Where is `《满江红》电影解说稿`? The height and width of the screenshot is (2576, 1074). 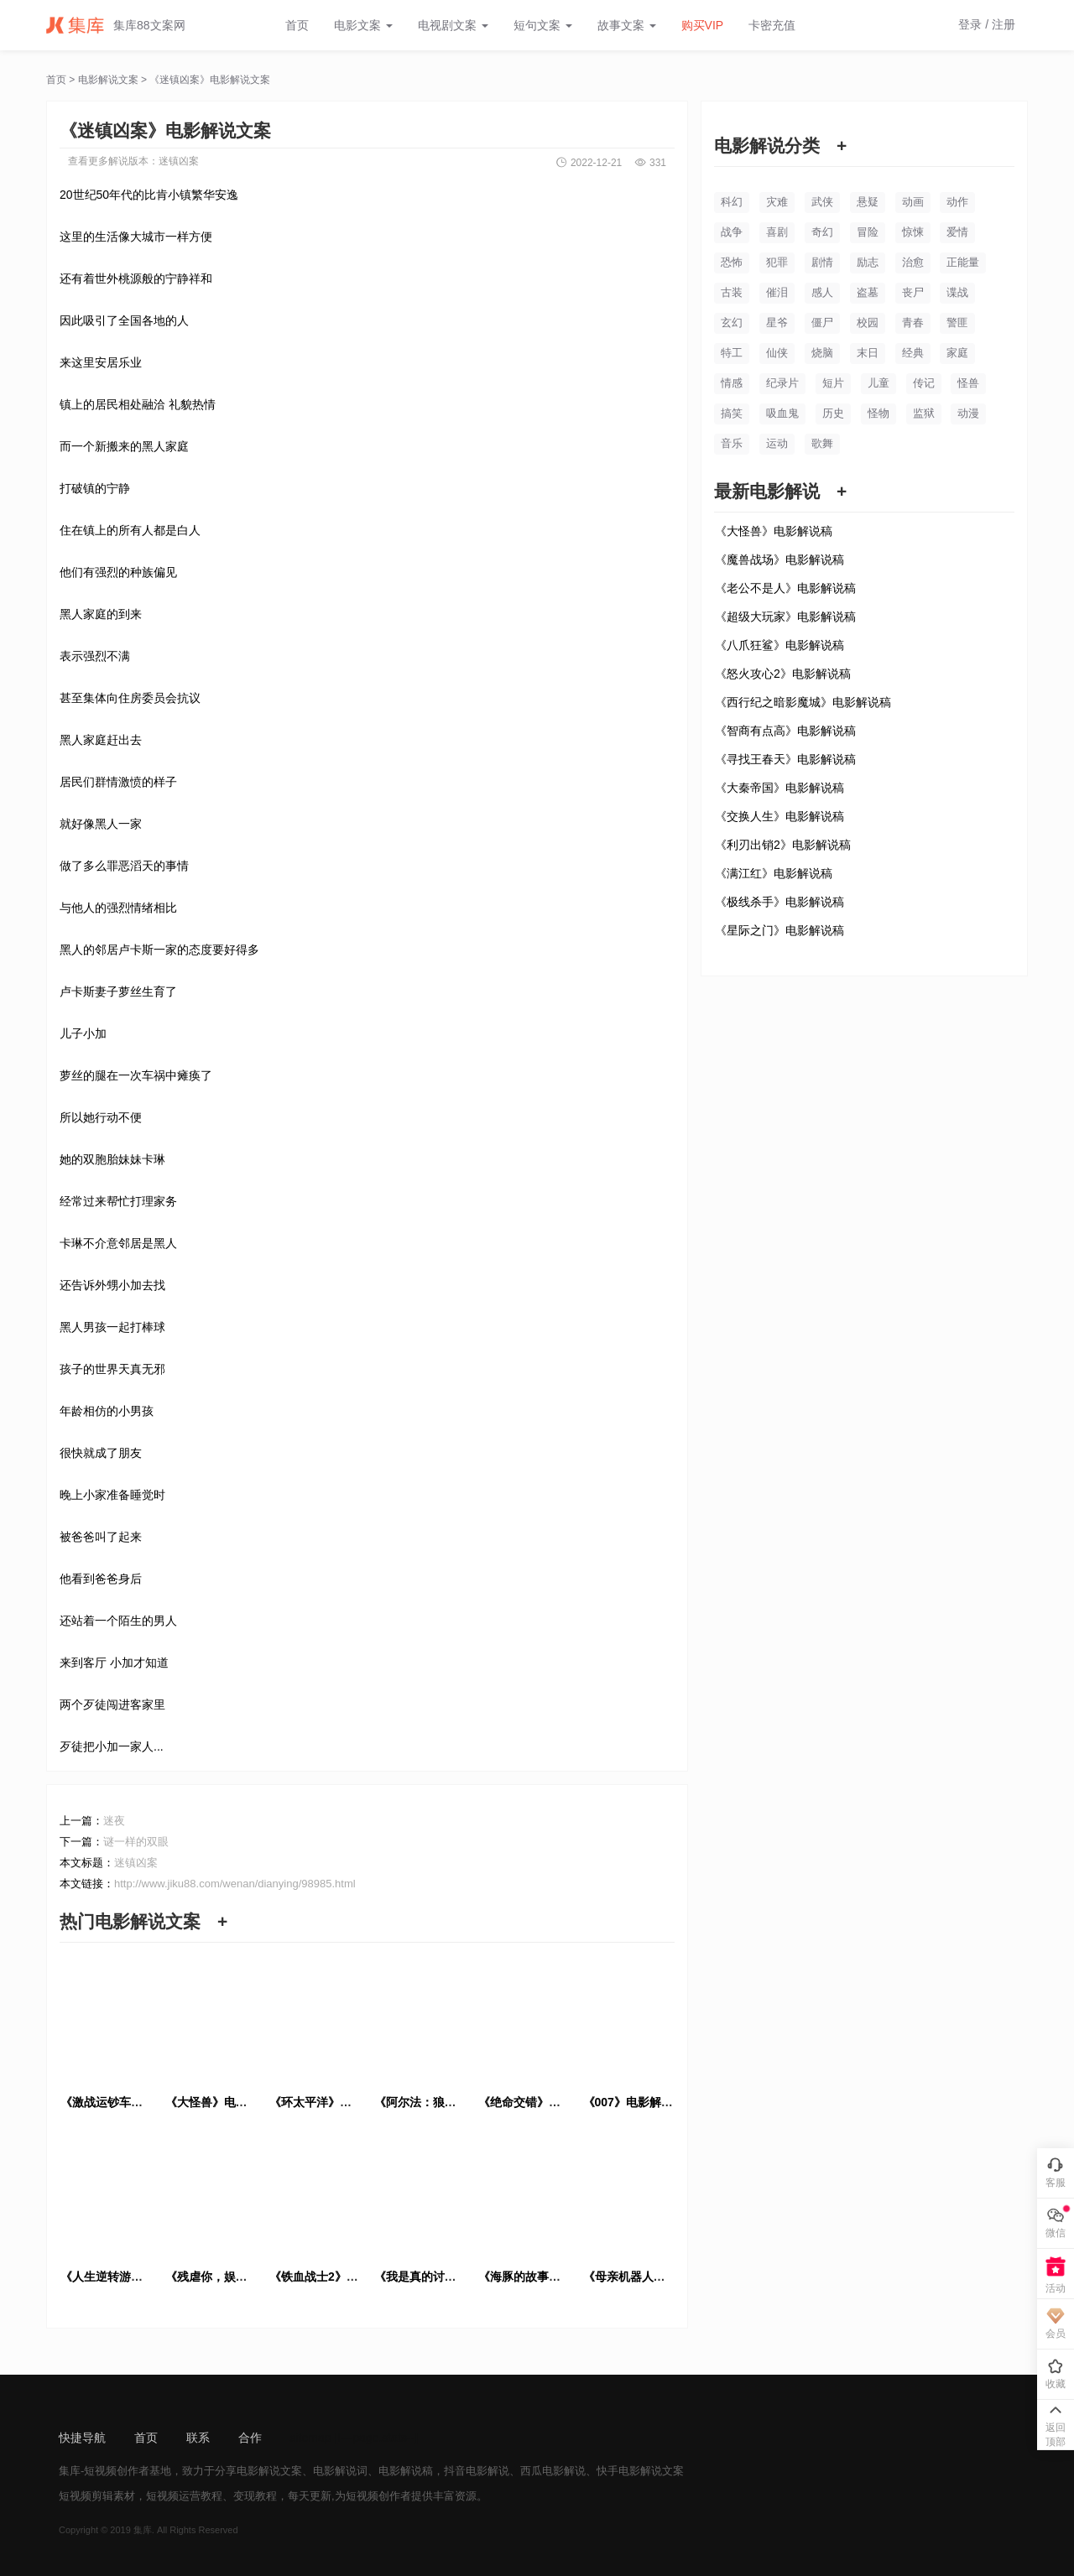 《满江红》电影解说稿 is located at coordinates (773, 873).